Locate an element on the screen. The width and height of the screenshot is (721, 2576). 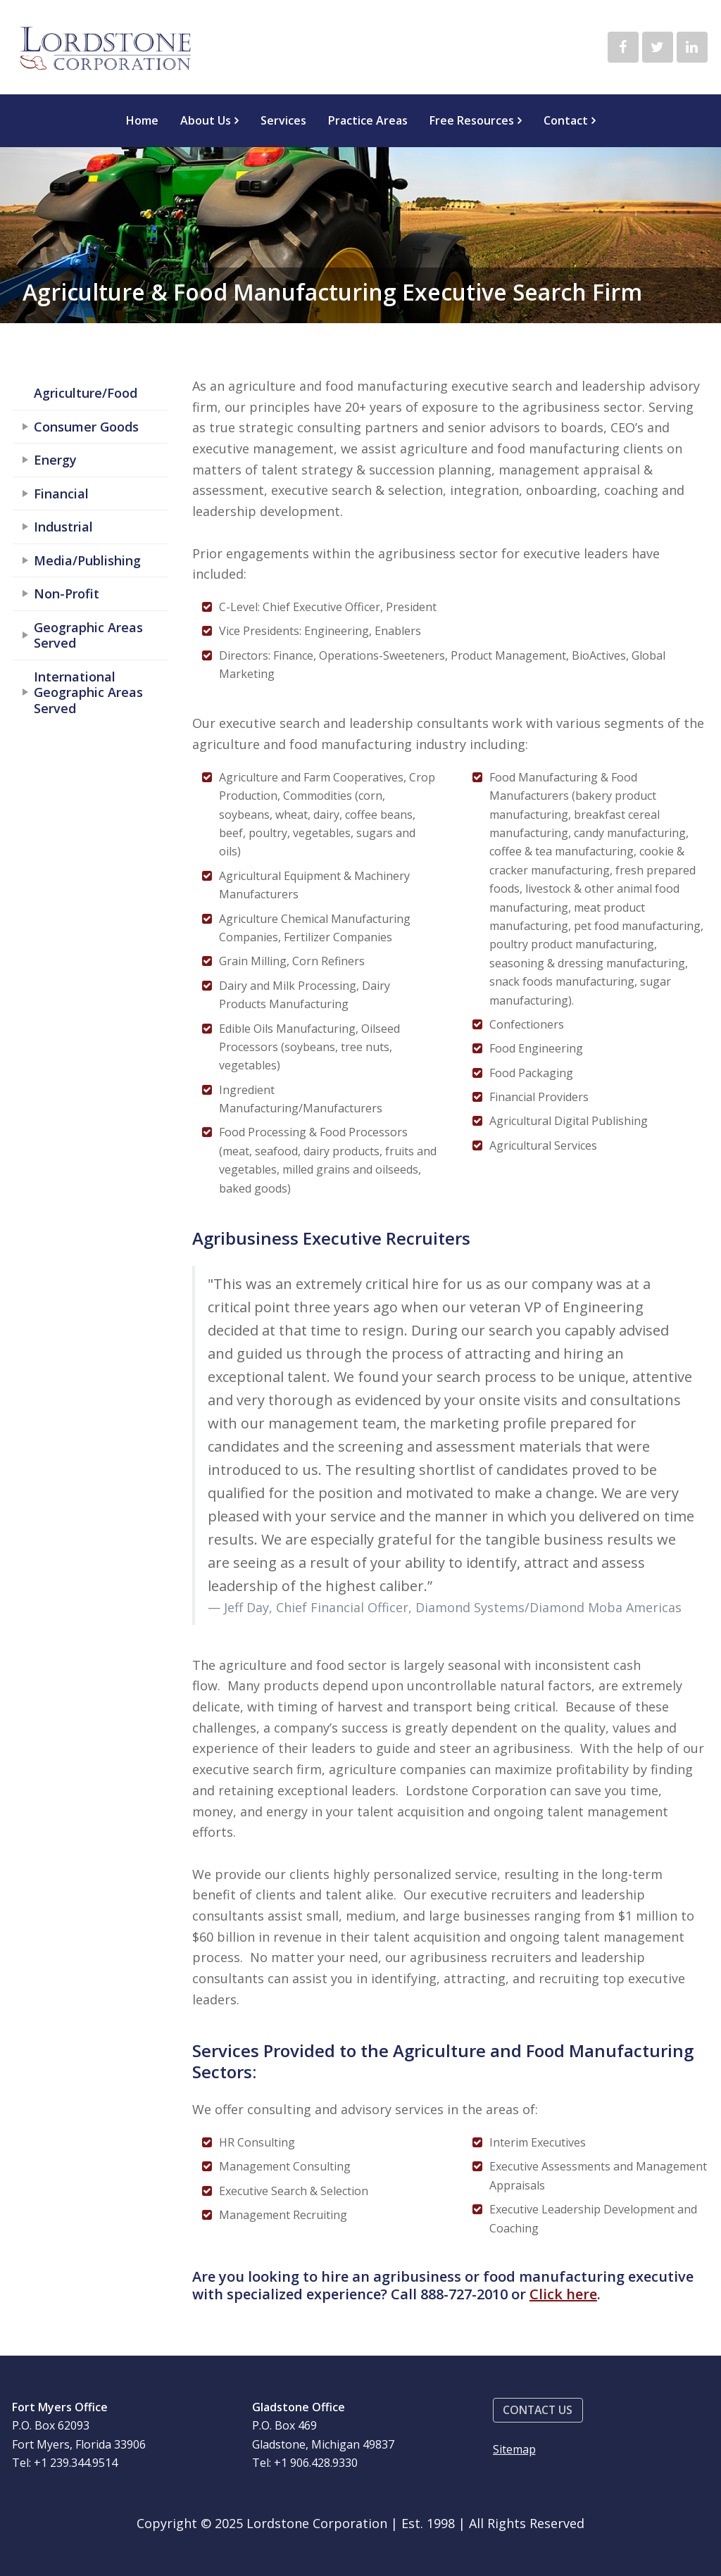
Practice Areas is located at coordinates (368, 120).